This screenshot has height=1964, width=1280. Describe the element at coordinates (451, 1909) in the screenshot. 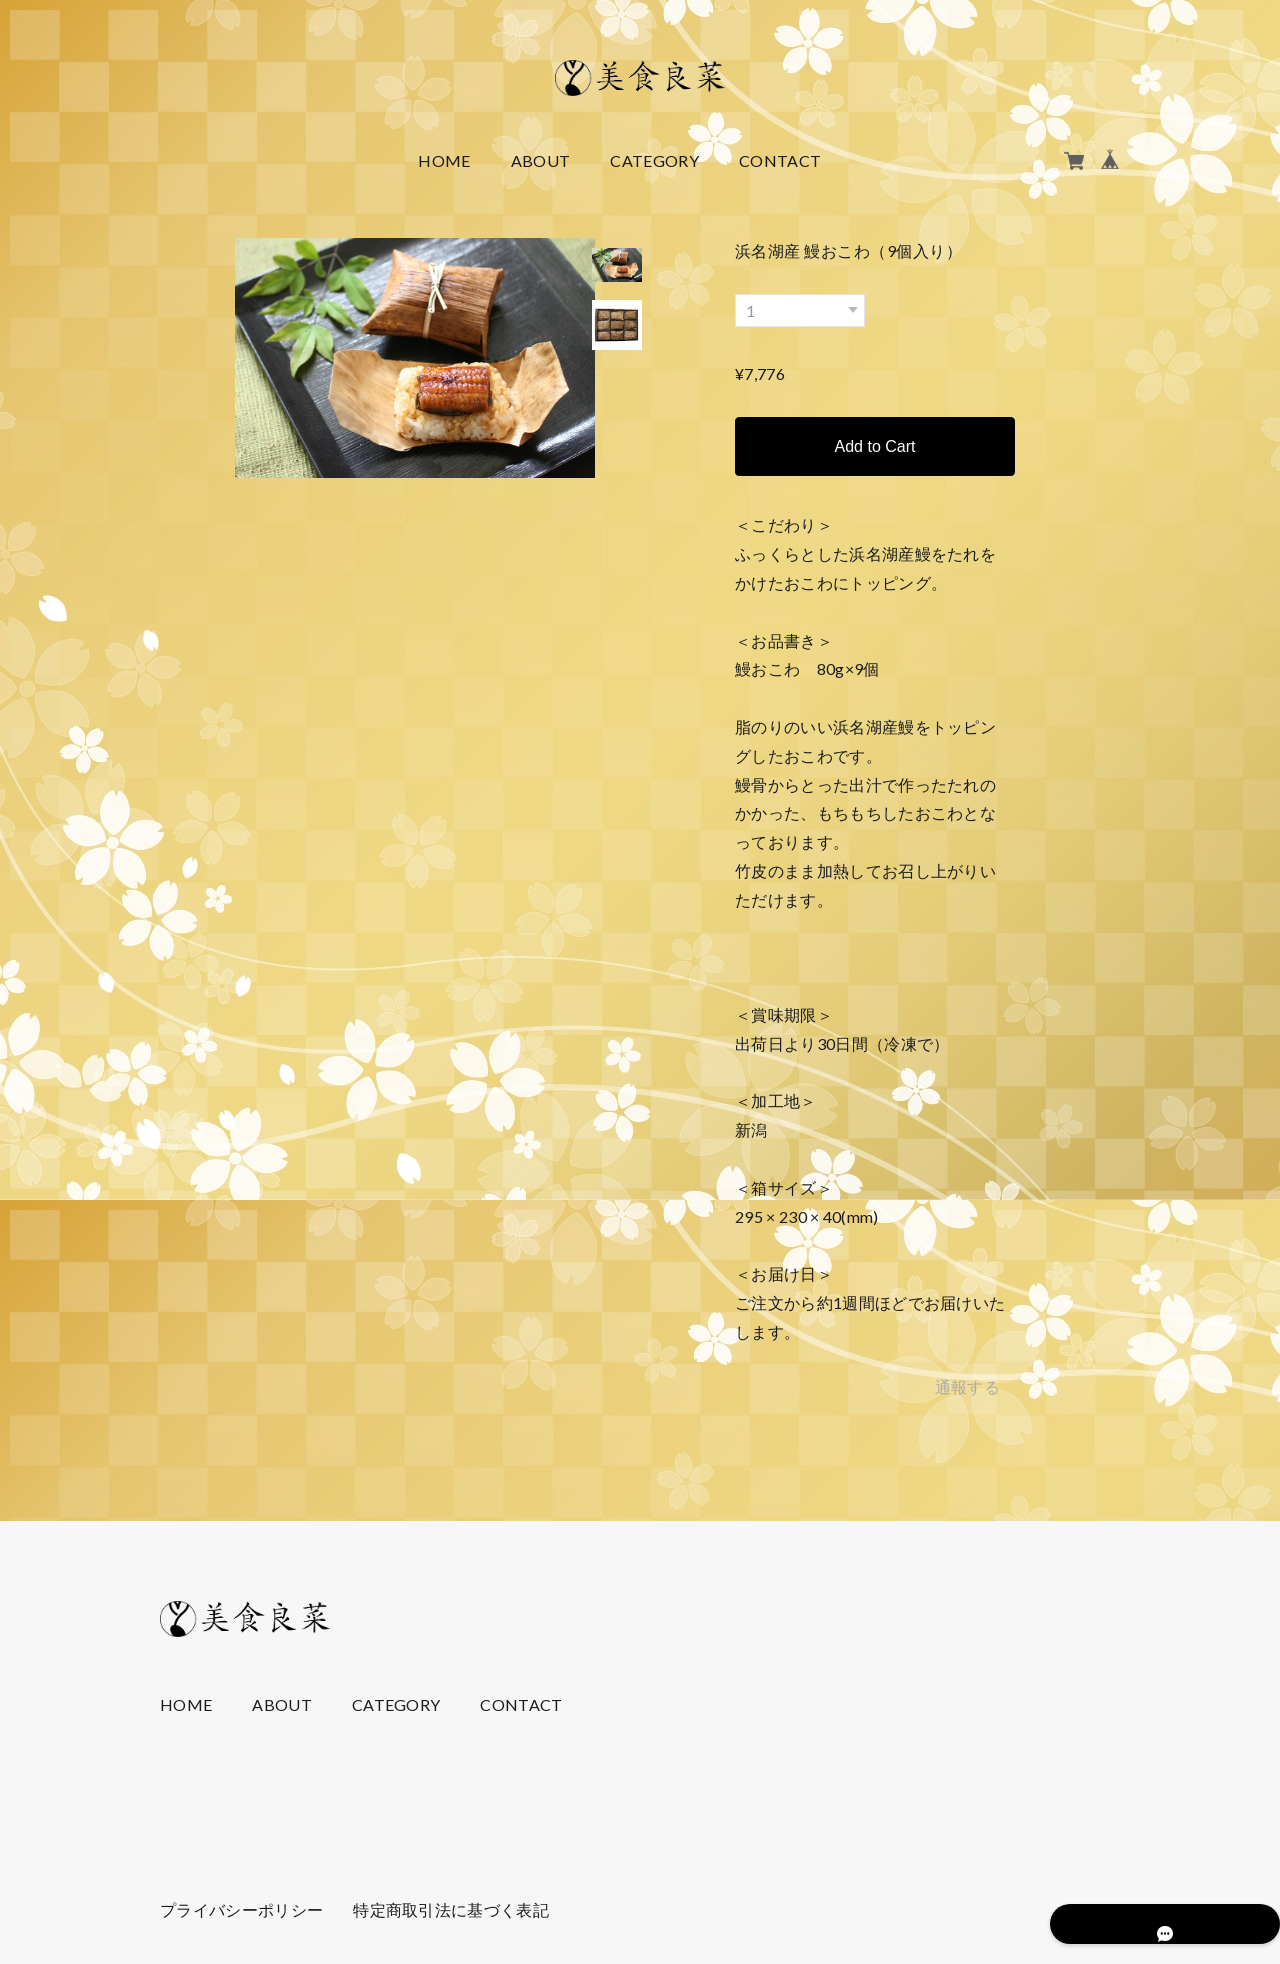

I see `特定商取引法に基づく表記` at that location.